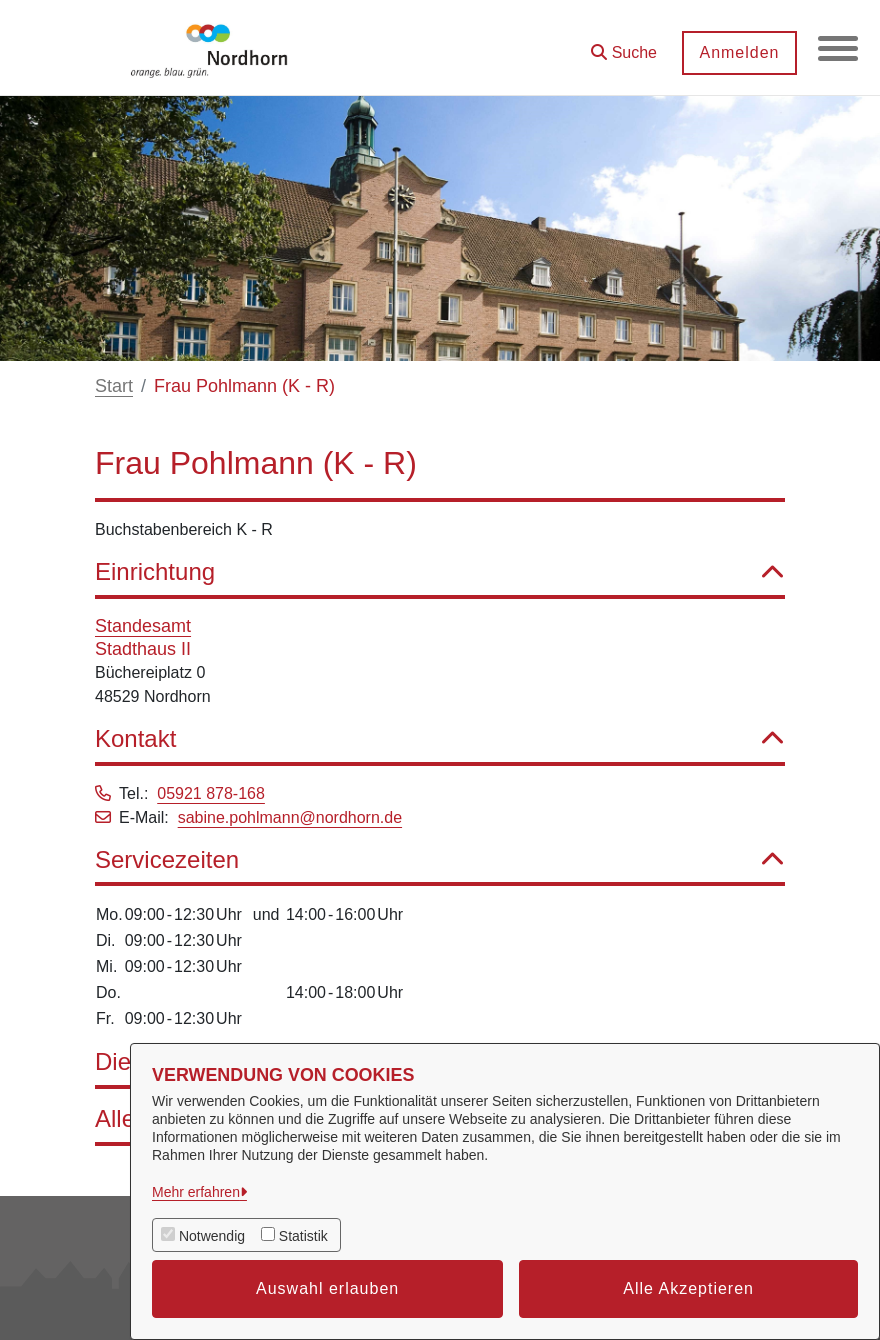  What do you see at coordinates (739, 52) in the screenshot?
I see `Anmelden` at bounding box center [739, 52].